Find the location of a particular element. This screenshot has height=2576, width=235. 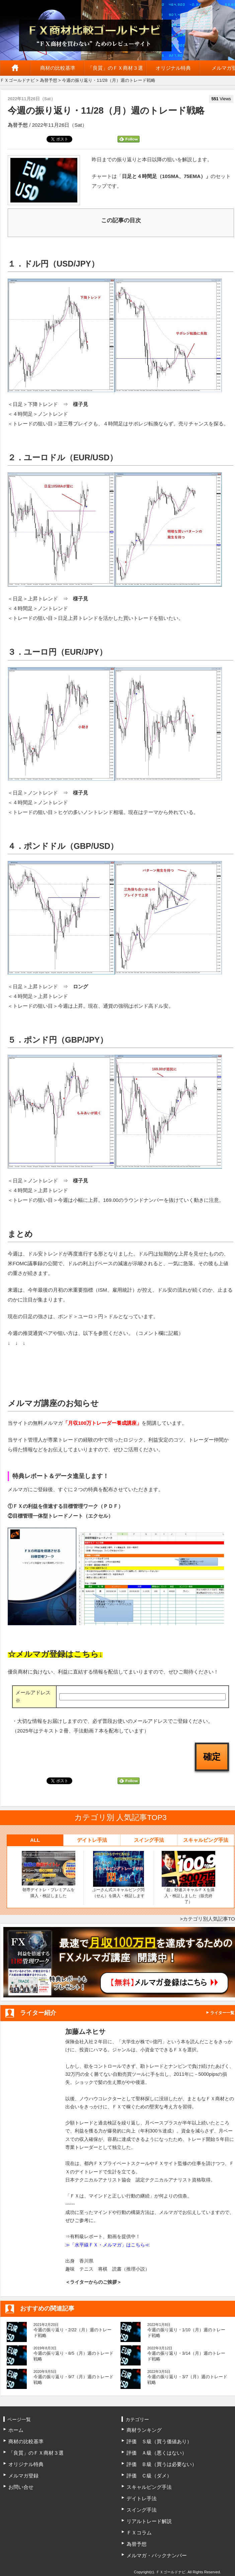

「良質」のＦＸ商材３選 is located at coordinates (115, 68).